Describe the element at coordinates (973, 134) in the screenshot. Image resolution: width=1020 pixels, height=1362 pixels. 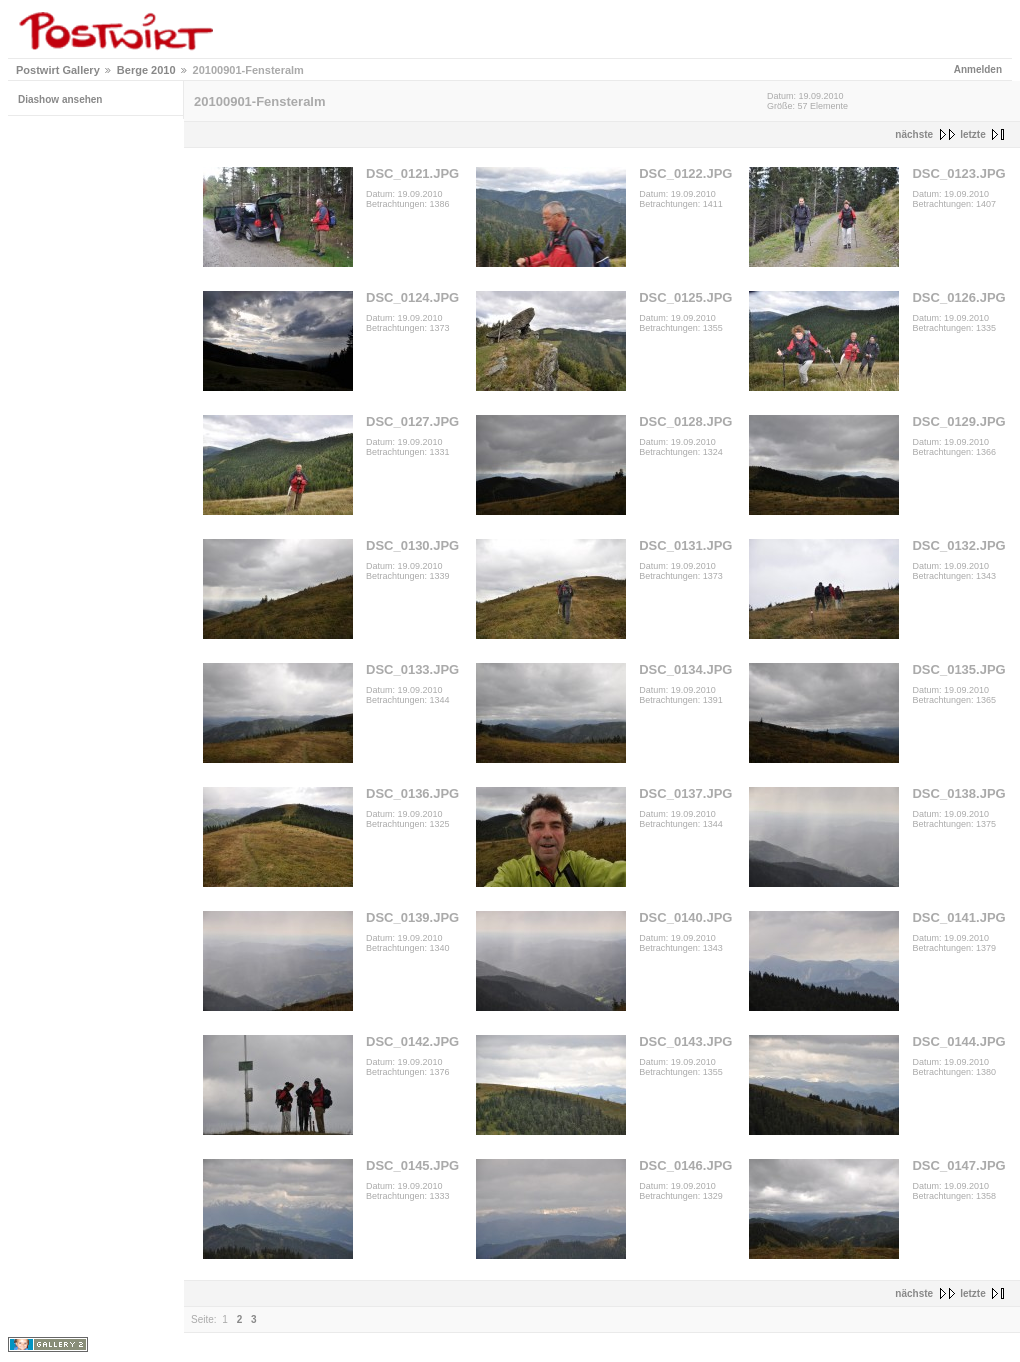
I see `letzte` at that location.